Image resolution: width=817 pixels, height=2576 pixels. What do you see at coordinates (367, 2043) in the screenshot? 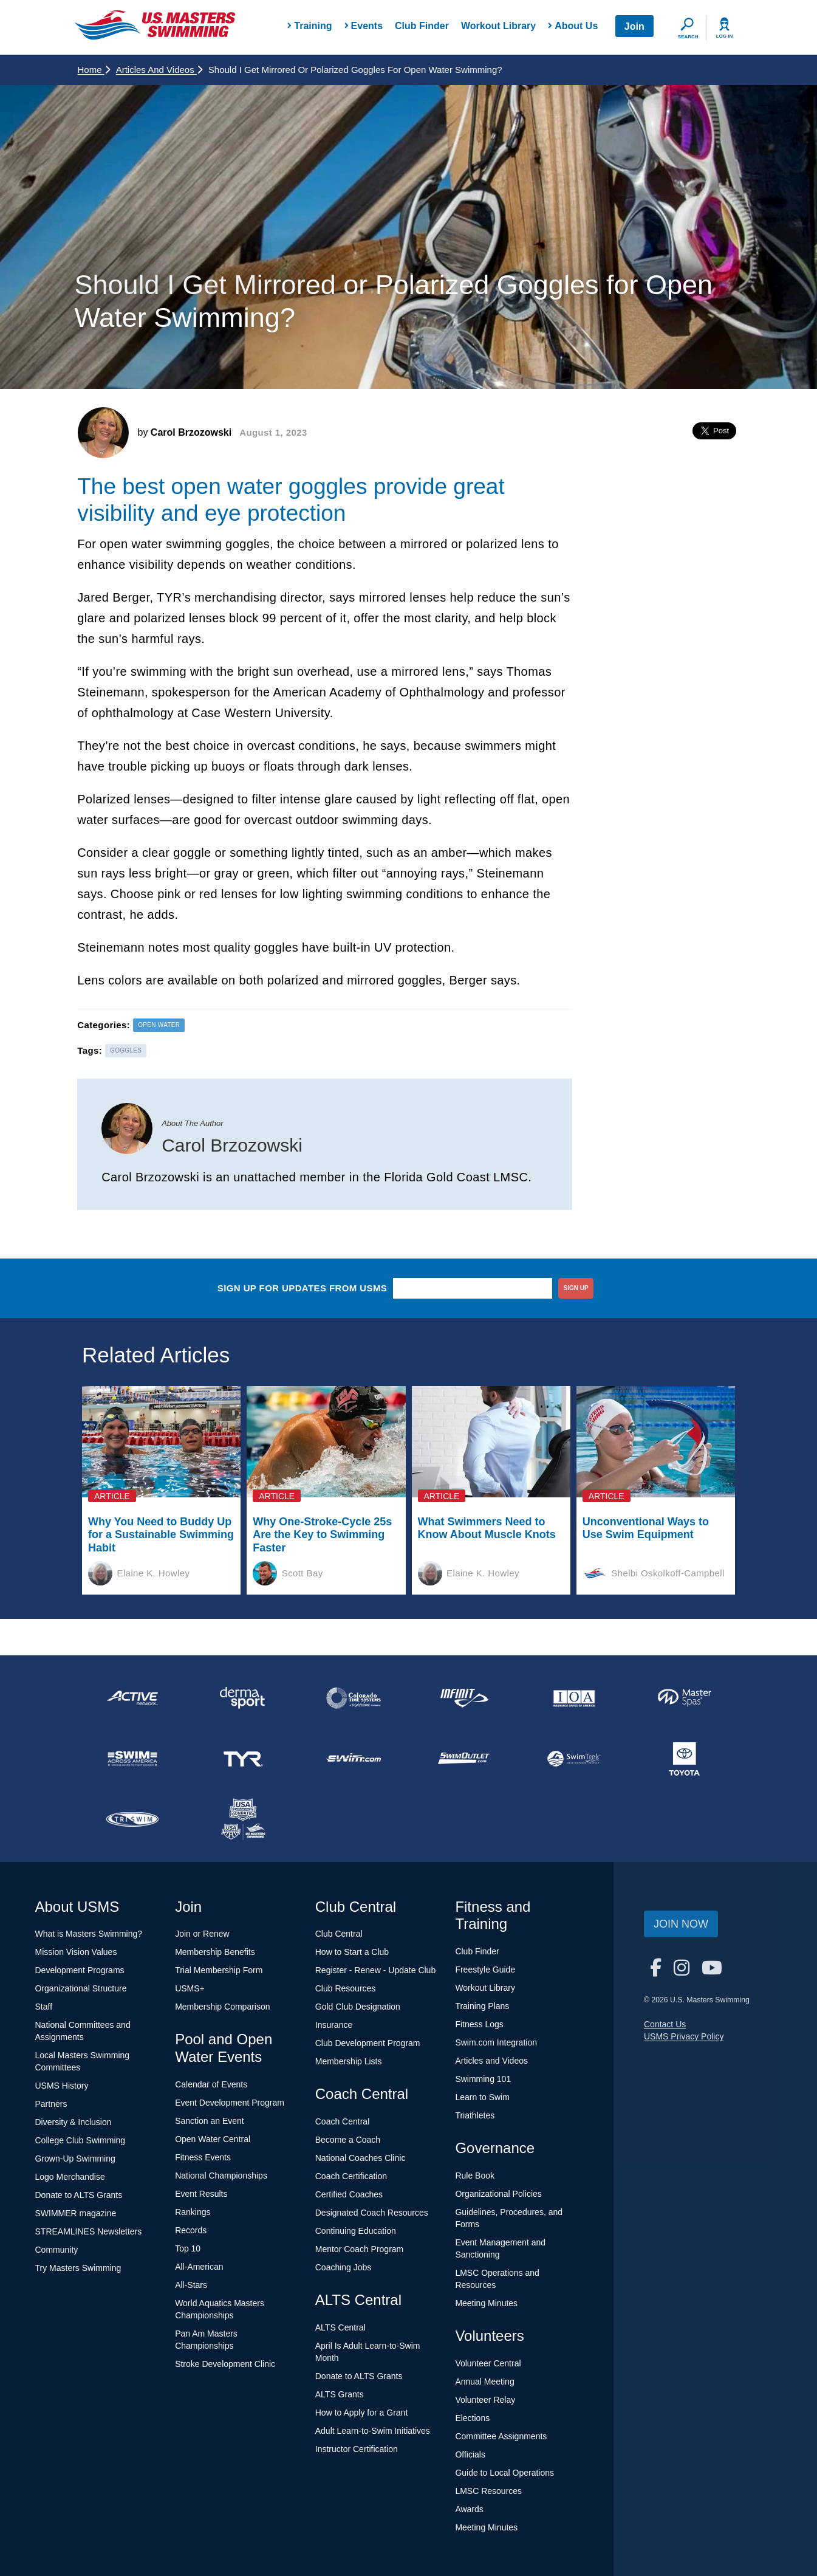
I see `Club Development Program` at bounding box center [367, 2043].